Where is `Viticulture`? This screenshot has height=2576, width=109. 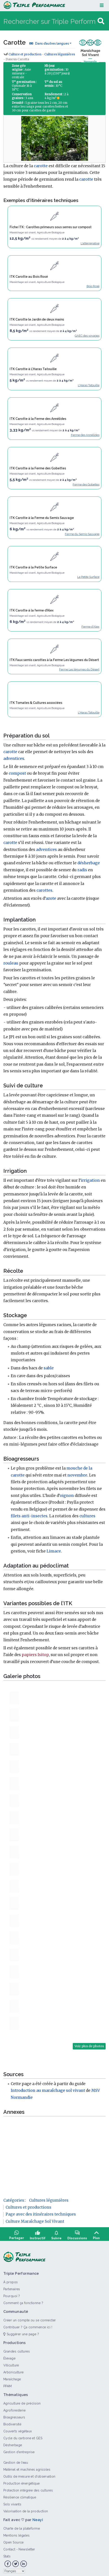 Viticulture is located at coordinates (11, 2365).